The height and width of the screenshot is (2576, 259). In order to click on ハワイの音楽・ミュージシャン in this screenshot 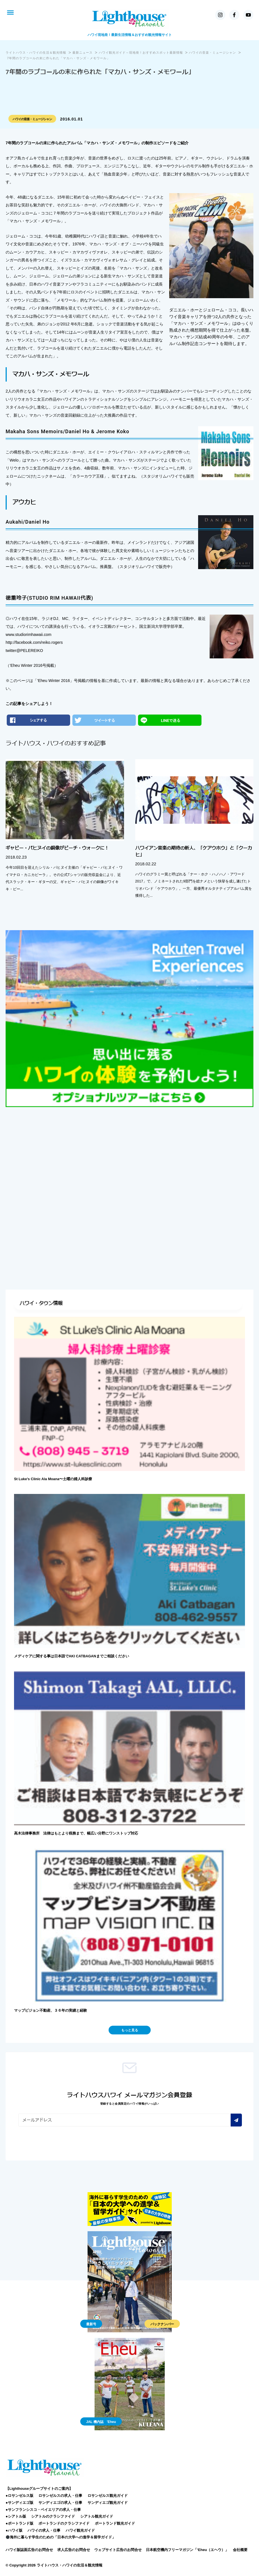, I will do `click(32, 119)`.